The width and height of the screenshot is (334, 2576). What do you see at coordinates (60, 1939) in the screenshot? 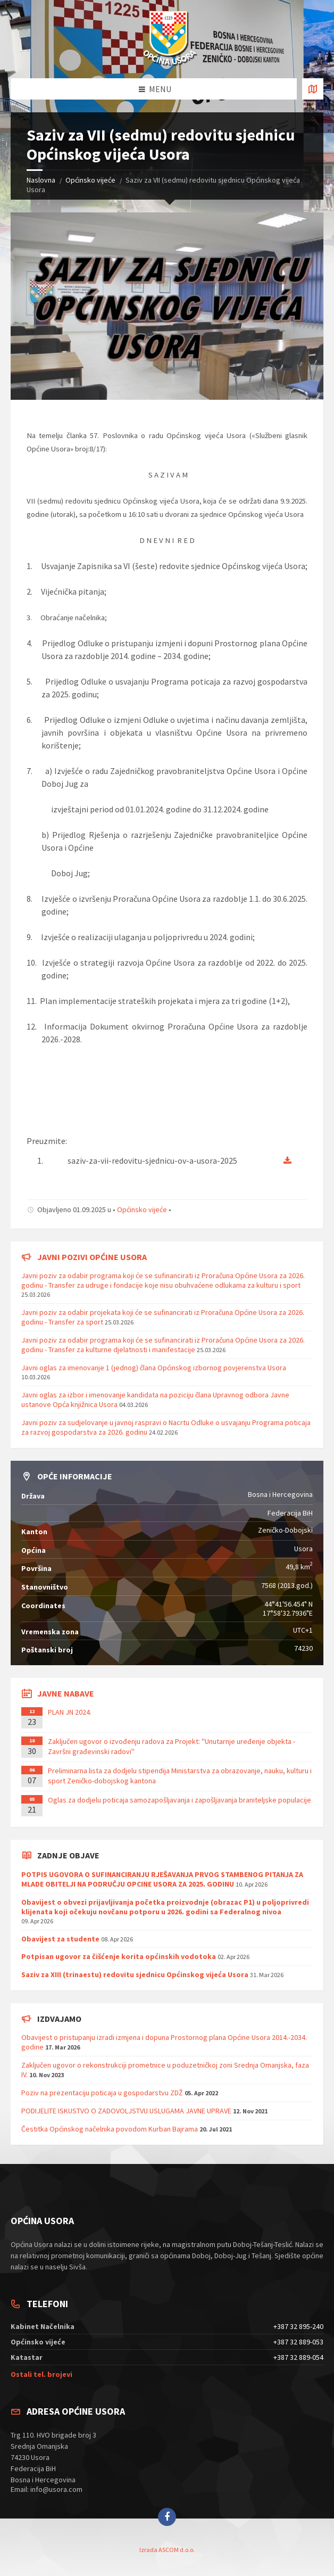
I see `Obavijest za studente` at bounding box center [60, 1939].